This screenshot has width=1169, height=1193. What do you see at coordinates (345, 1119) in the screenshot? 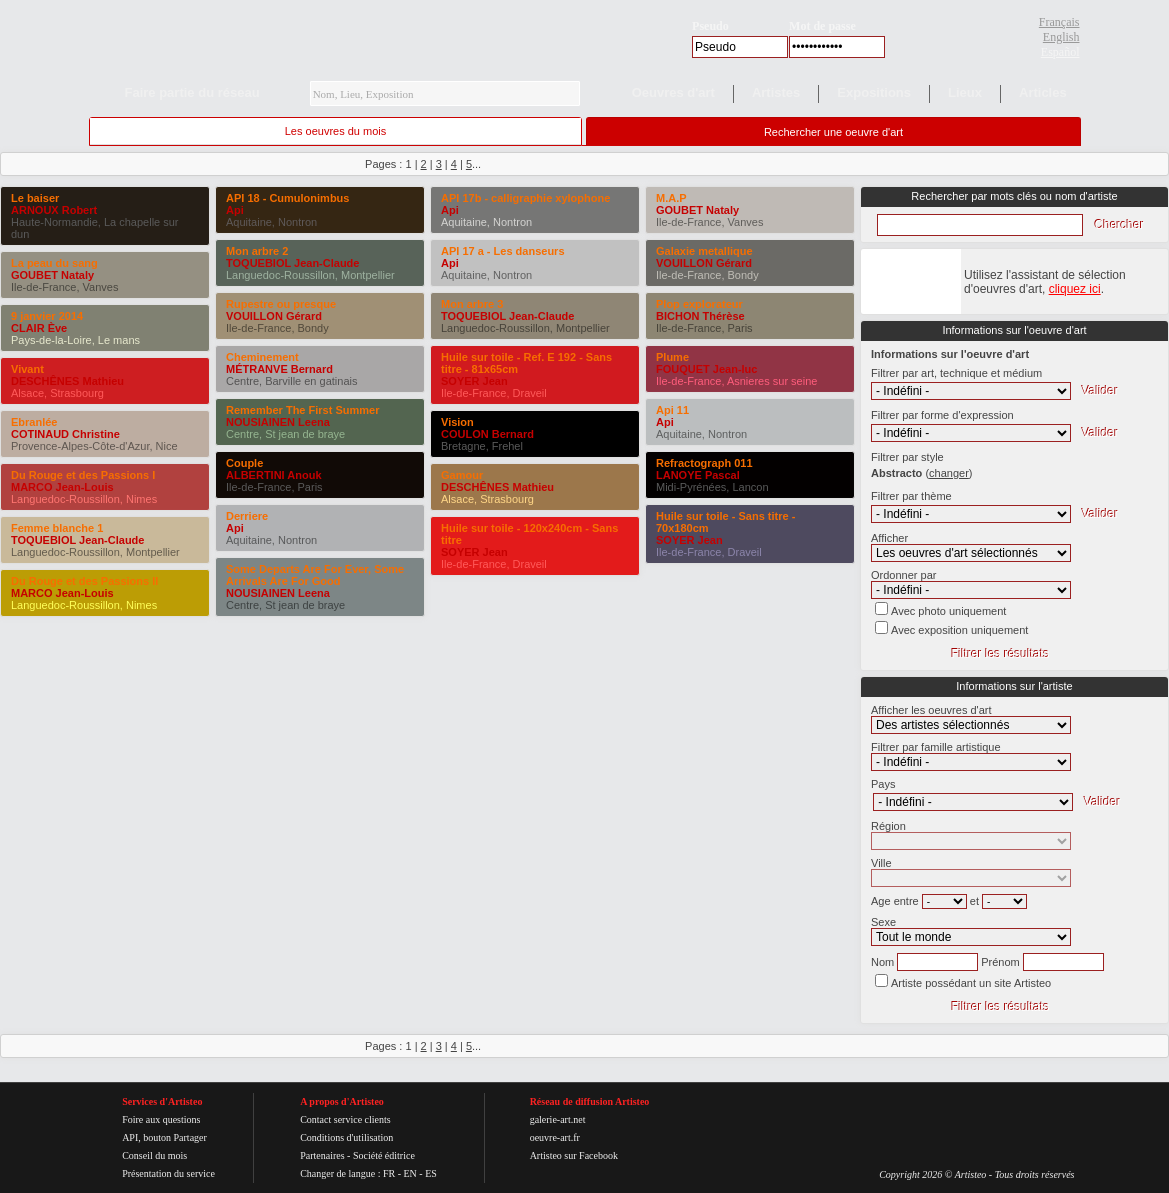
I see `Contact service clients` at bounding box center [345, 1119].